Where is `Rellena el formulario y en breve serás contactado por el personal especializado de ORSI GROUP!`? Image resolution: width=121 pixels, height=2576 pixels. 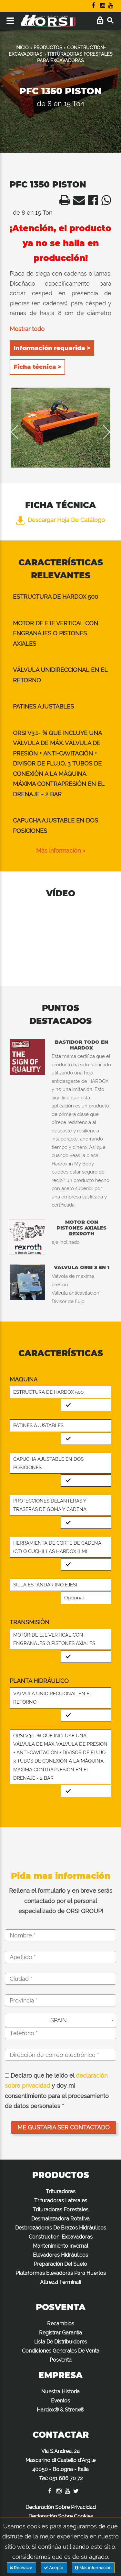 Rellena el formulario y en breve serás contactado por el personal especializado de ORSI GROUP! is located at coordinates (60, 1900).